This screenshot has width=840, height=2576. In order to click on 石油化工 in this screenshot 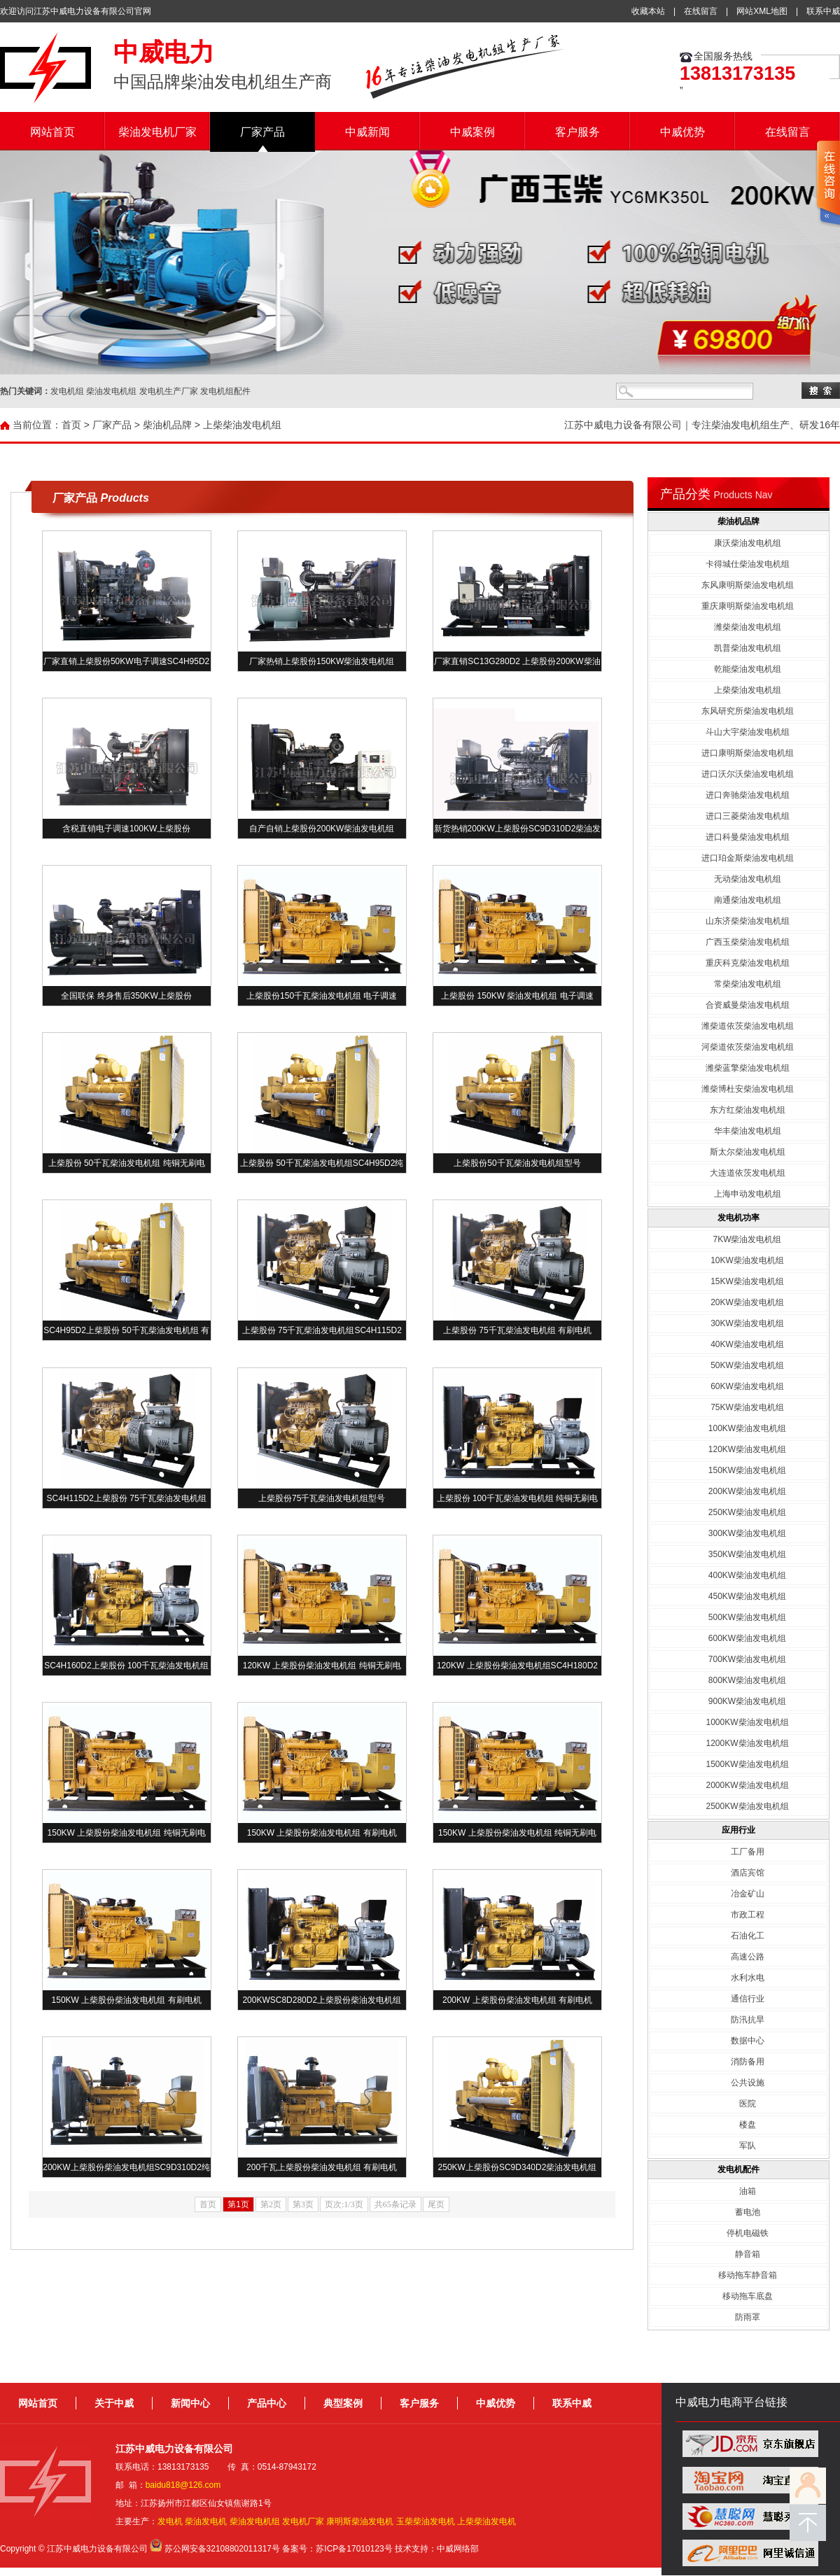, I will do `click(747, 1936)`.